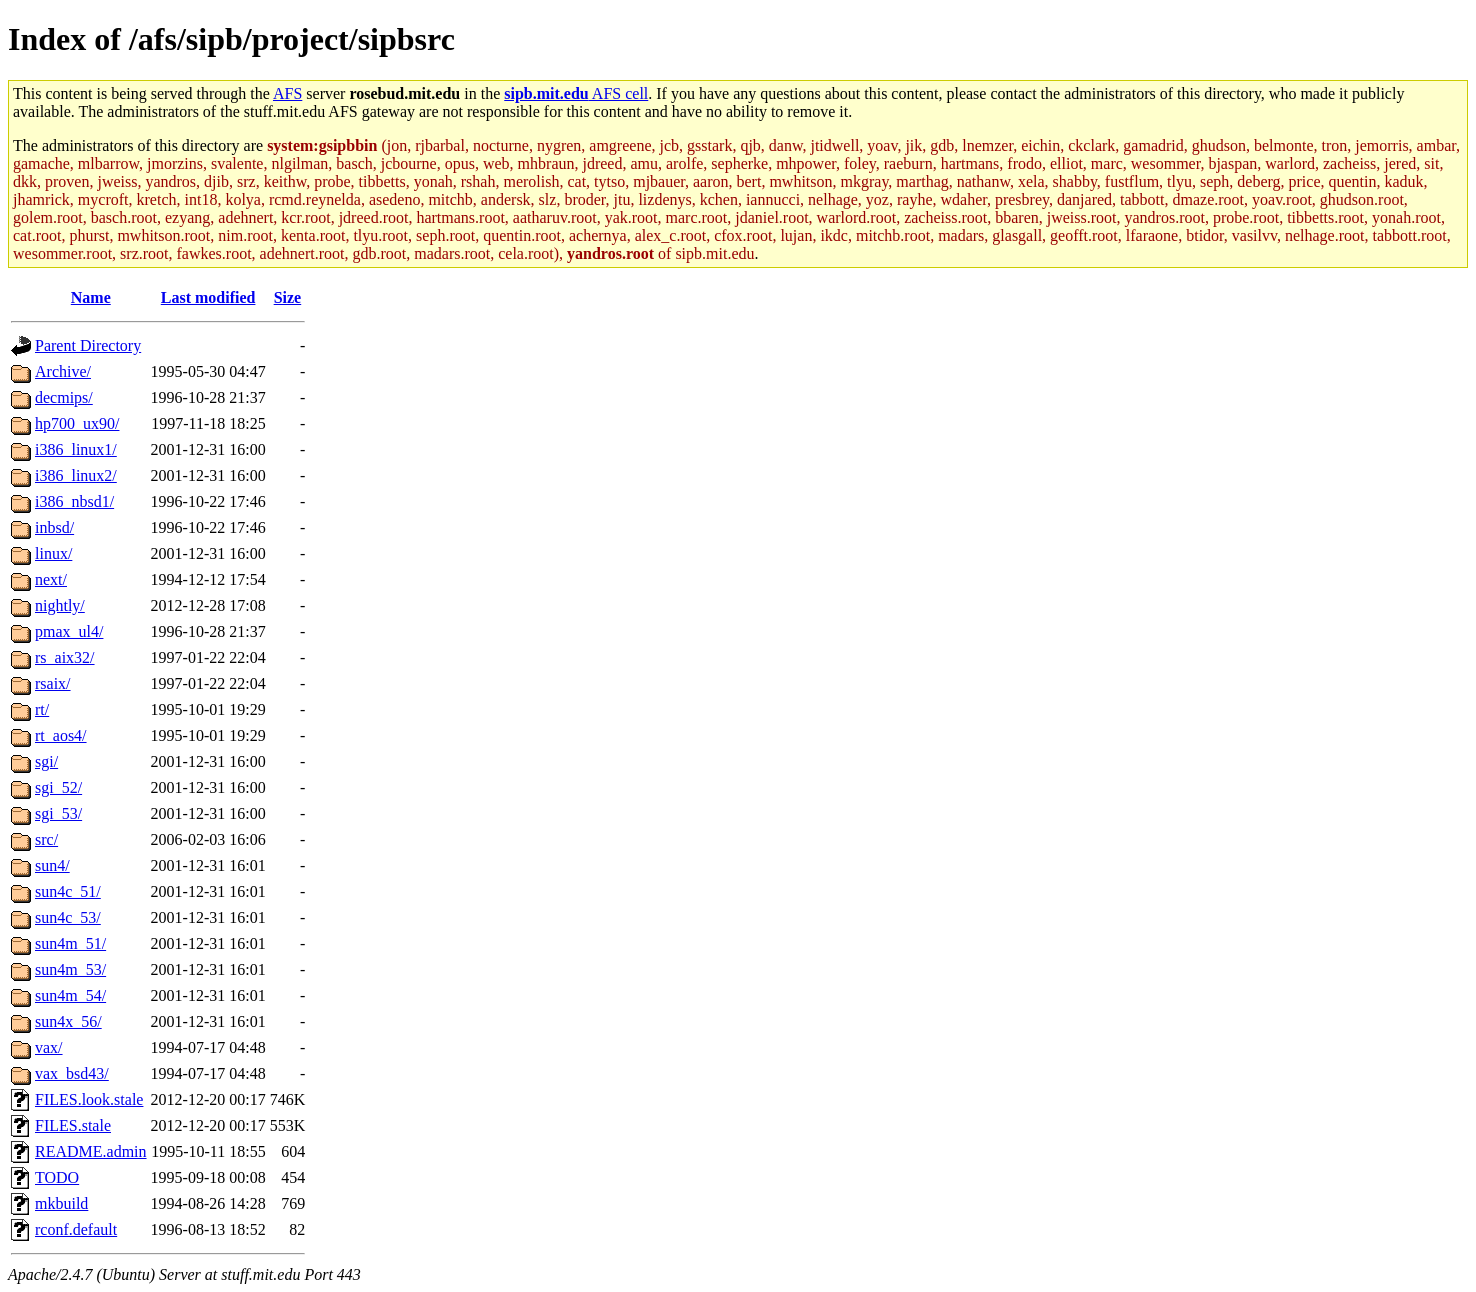 This screenshot has width=1476, height=1292. Describe the element at coordinates (77, 423) in the screenshot. I see `hp700_ux90/` at that location.